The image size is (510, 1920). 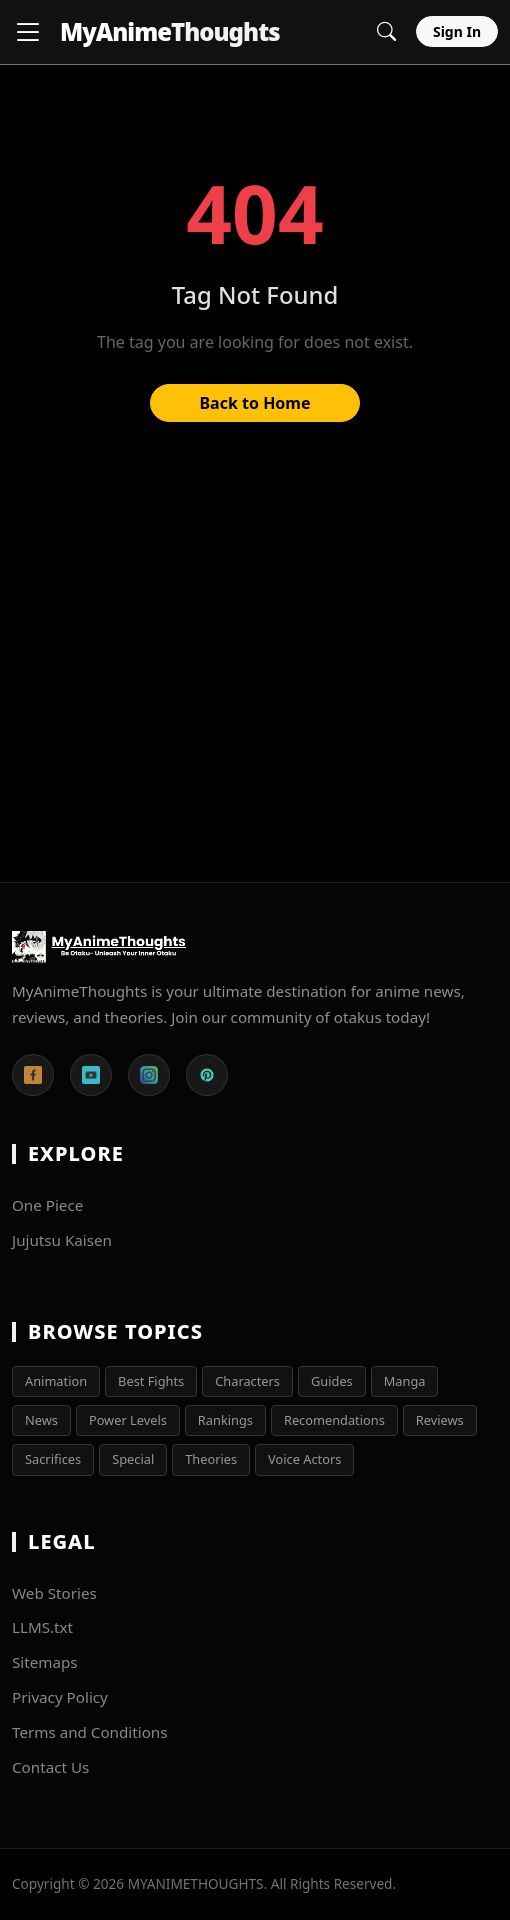 I want to click on Best Fights, so click(x=151, y=1381).